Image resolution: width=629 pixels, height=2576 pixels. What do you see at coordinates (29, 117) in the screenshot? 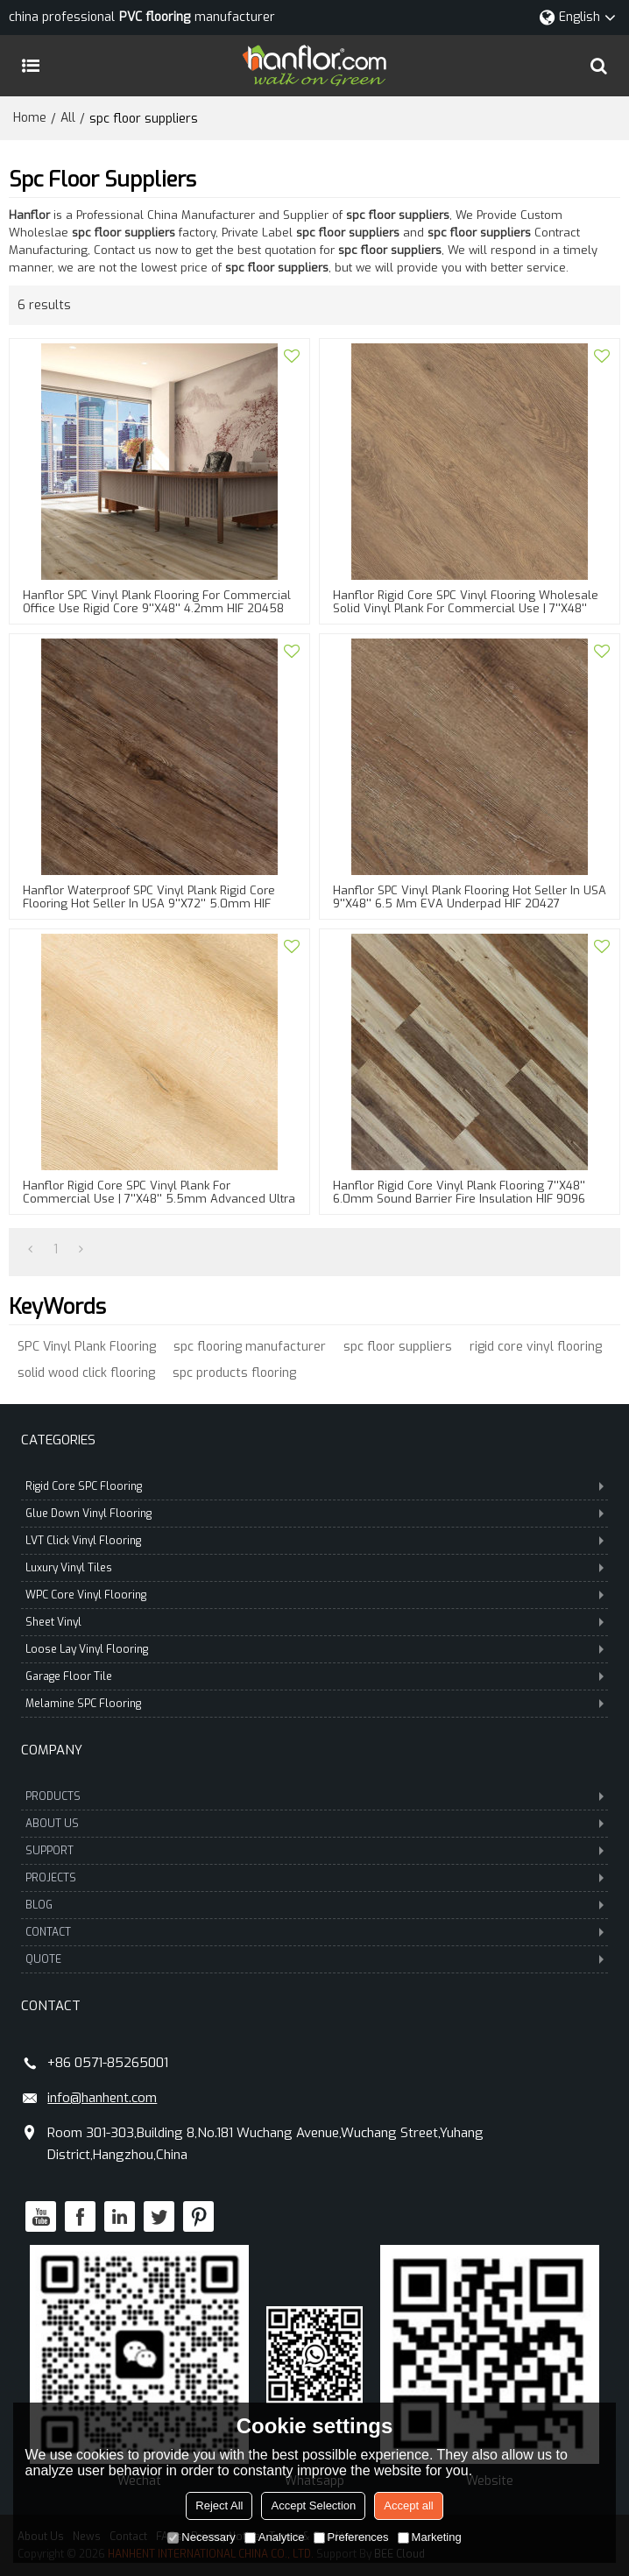
I see `Home` at bounding box center [29, 117].